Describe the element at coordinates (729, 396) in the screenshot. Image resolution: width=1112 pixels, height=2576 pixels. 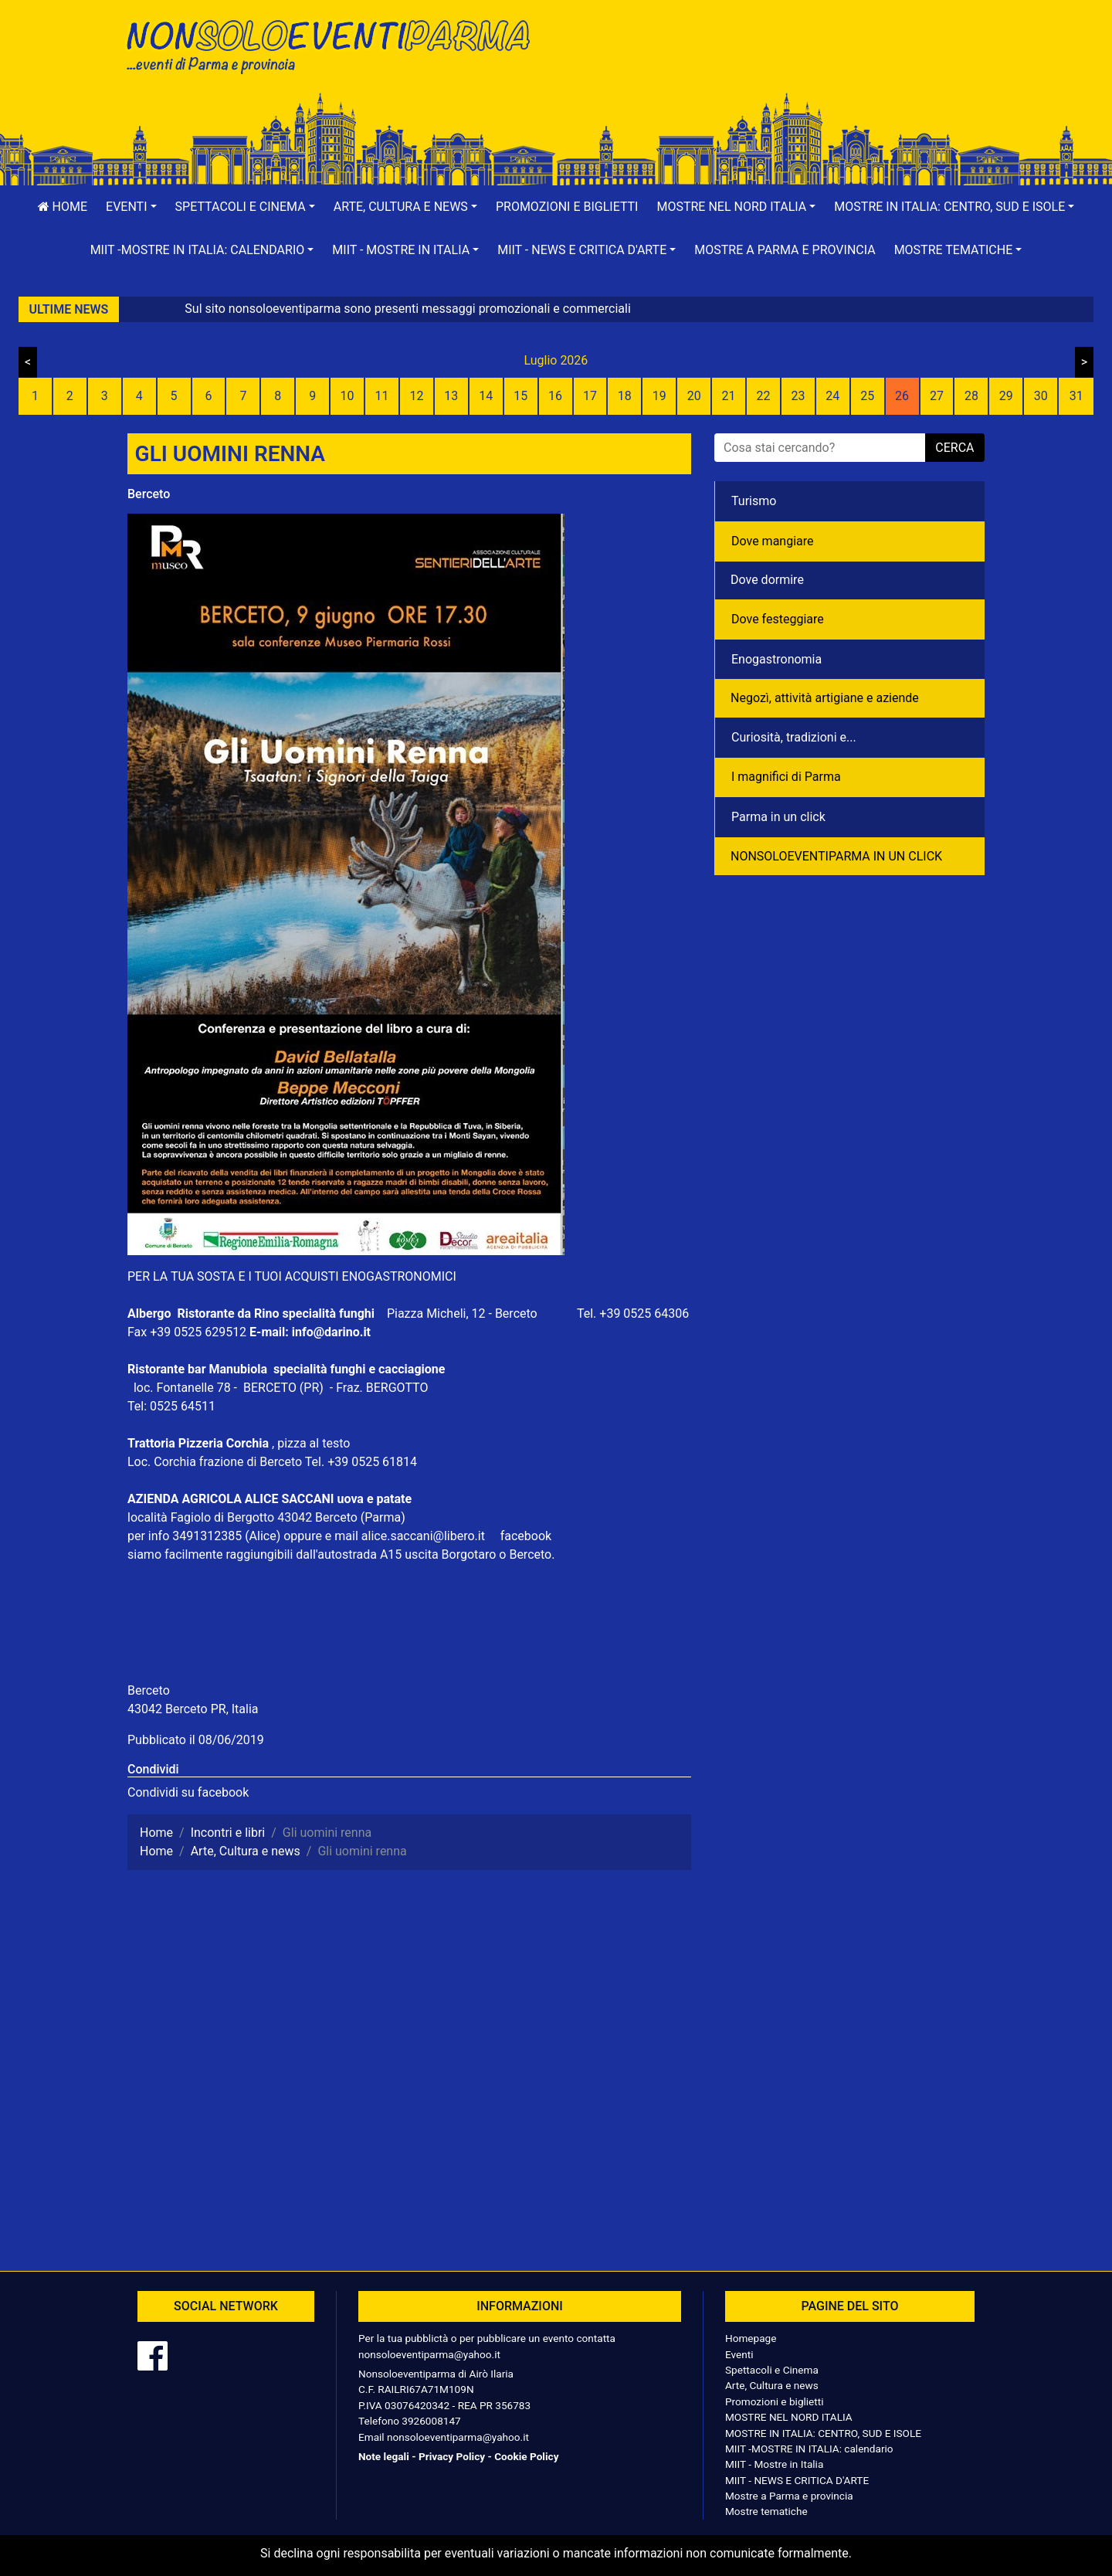
I see `21` at that location.